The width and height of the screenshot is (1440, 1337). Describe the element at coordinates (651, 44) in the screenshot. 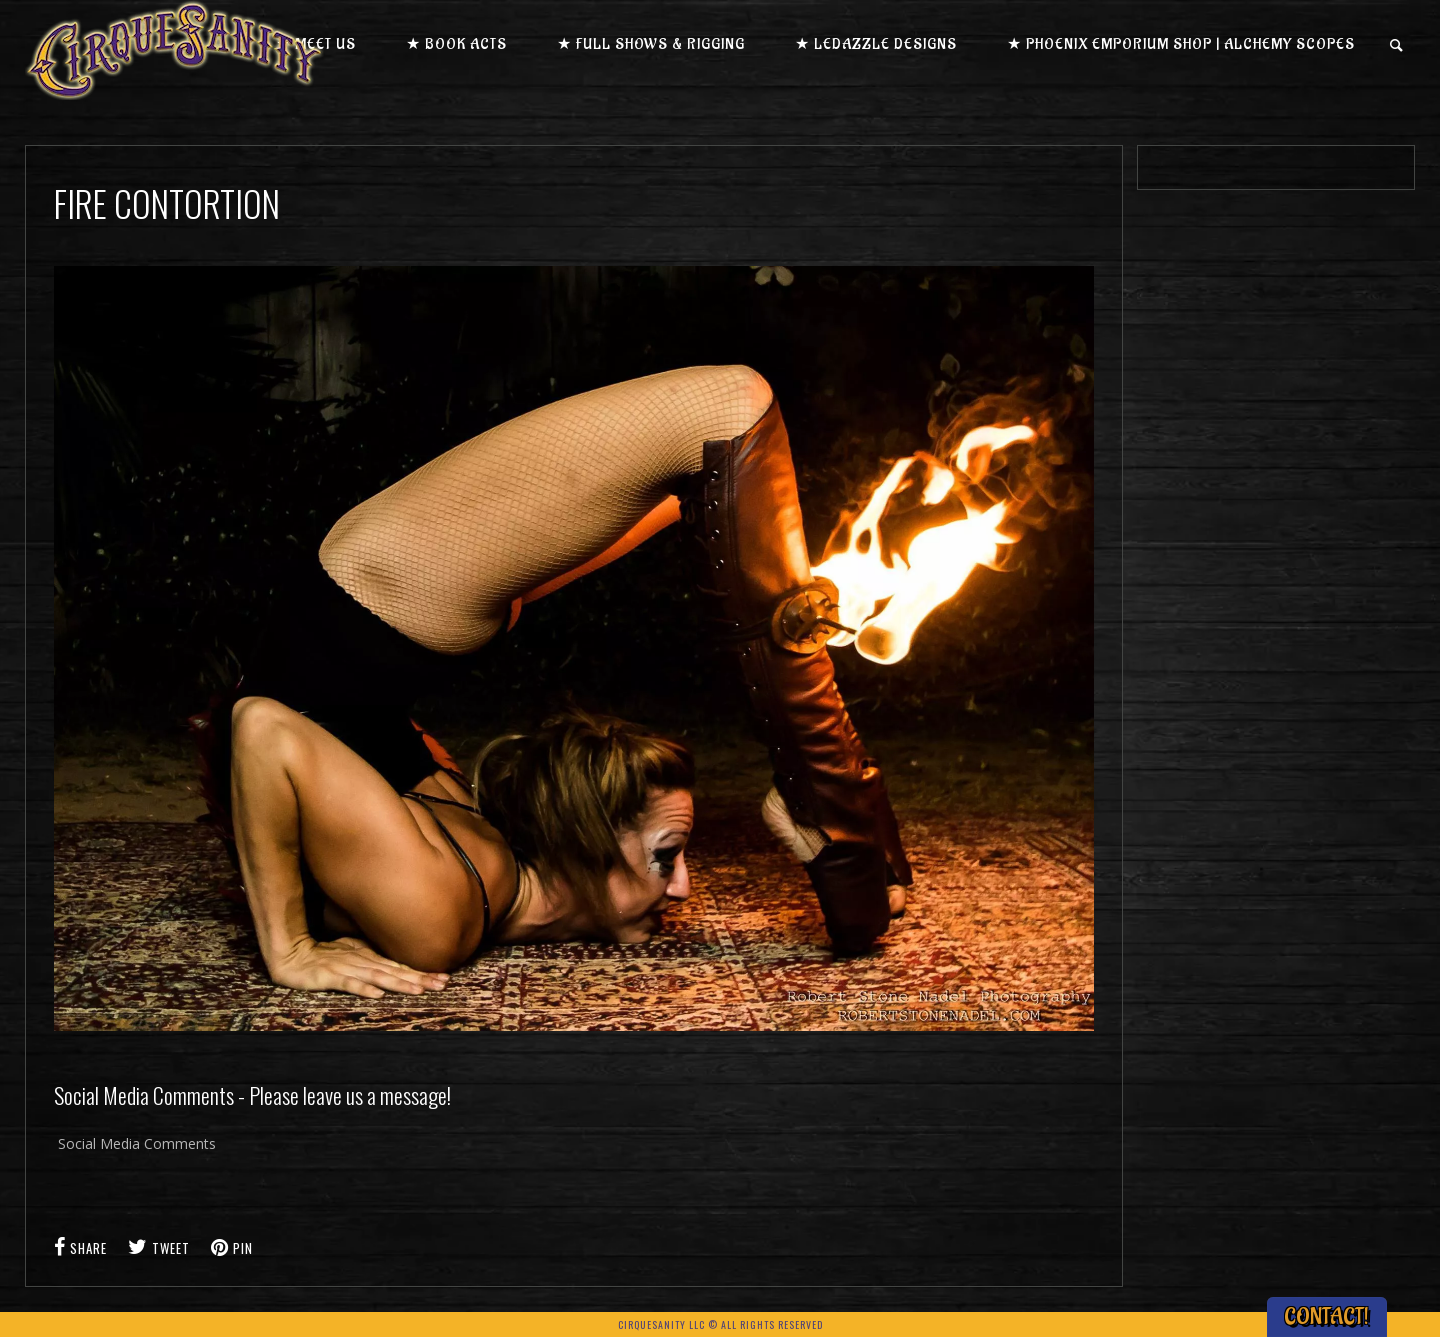

I see `★ Full Shows & Rigging` at that location.